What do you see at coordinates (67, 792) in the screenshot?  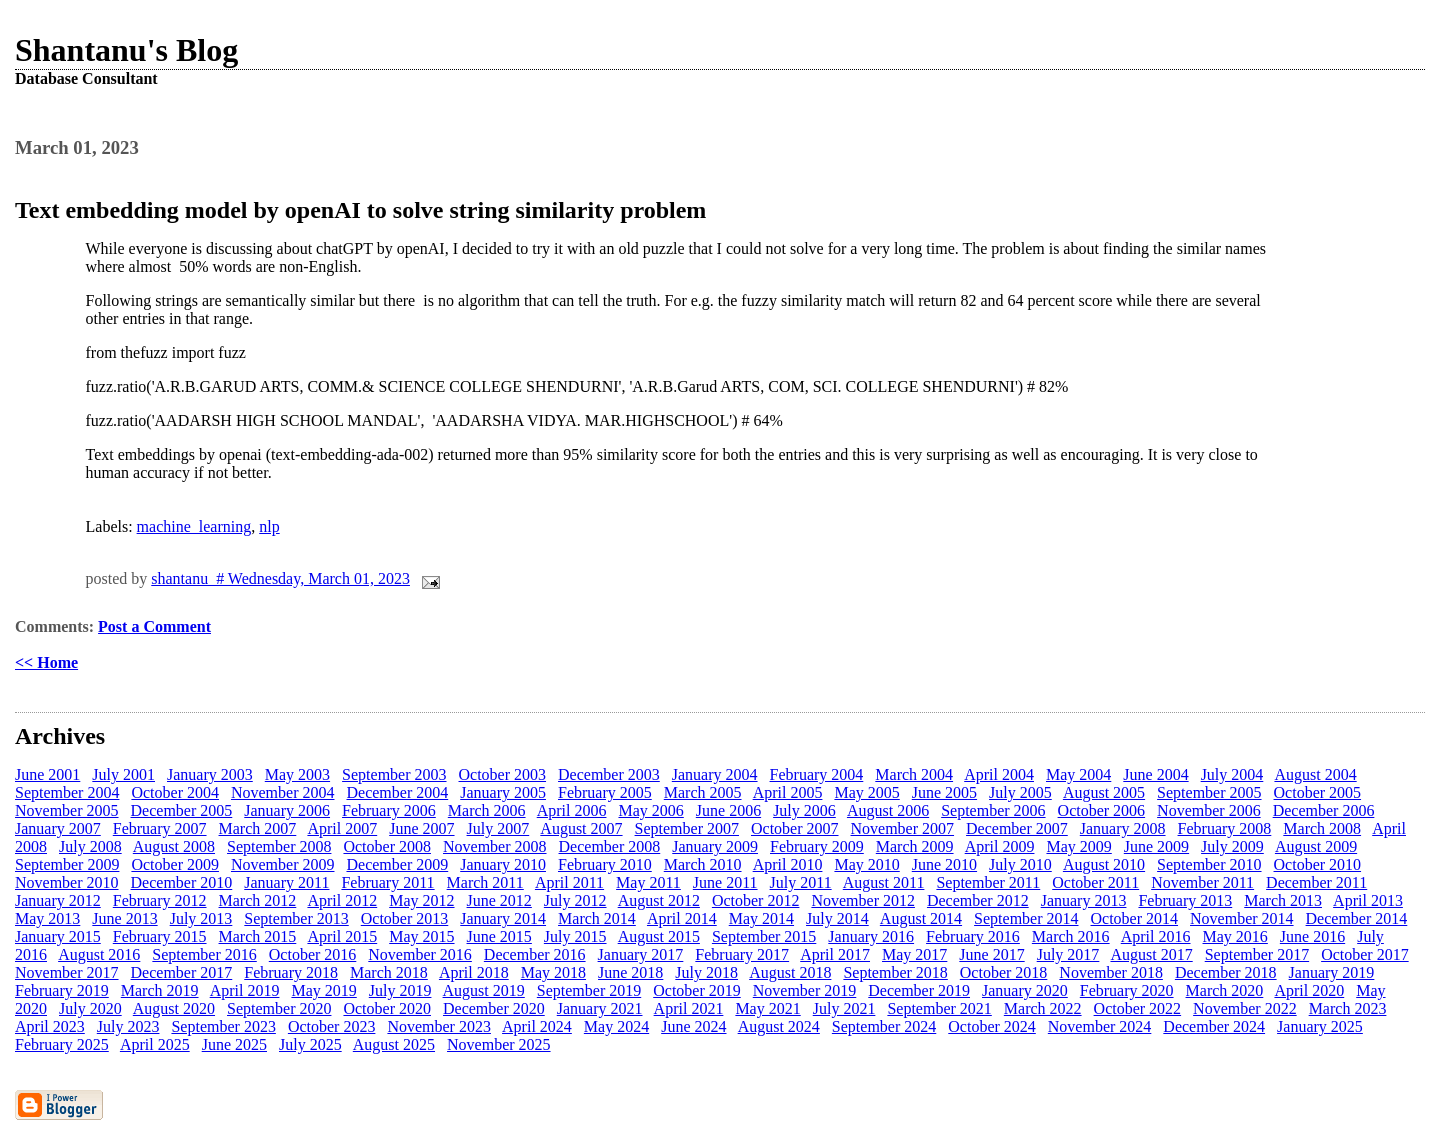 I see `September 2004` at bounding box center [67, 792].